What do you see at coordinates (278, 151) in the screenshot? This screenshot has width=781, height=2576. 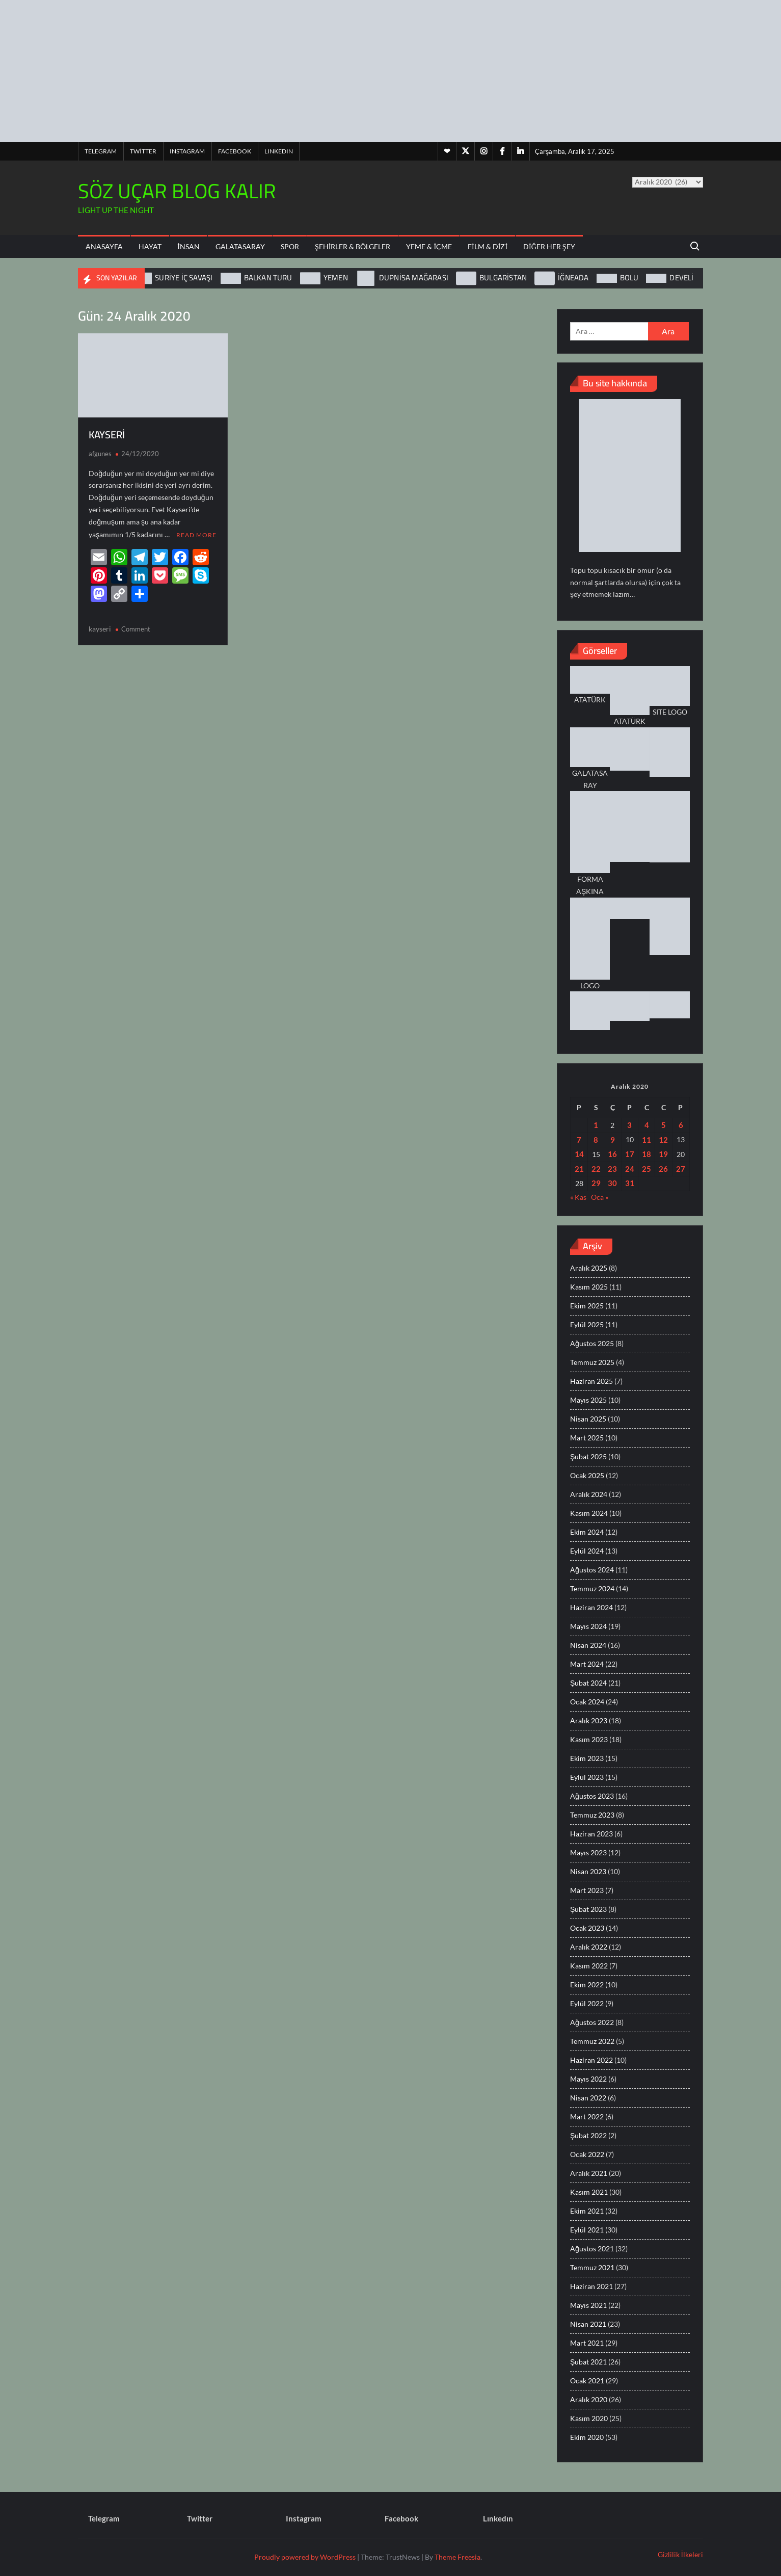 I see `Lınkedın` at bounding box center [278, 151].